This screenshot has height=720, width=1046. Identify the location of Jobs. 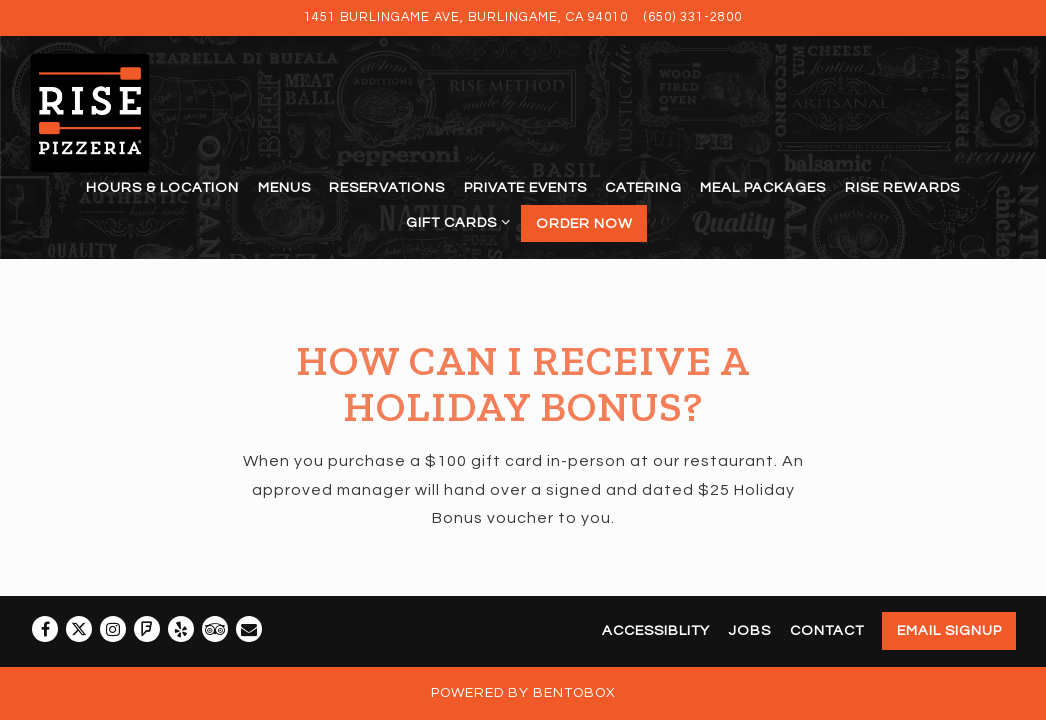
(749, 630).